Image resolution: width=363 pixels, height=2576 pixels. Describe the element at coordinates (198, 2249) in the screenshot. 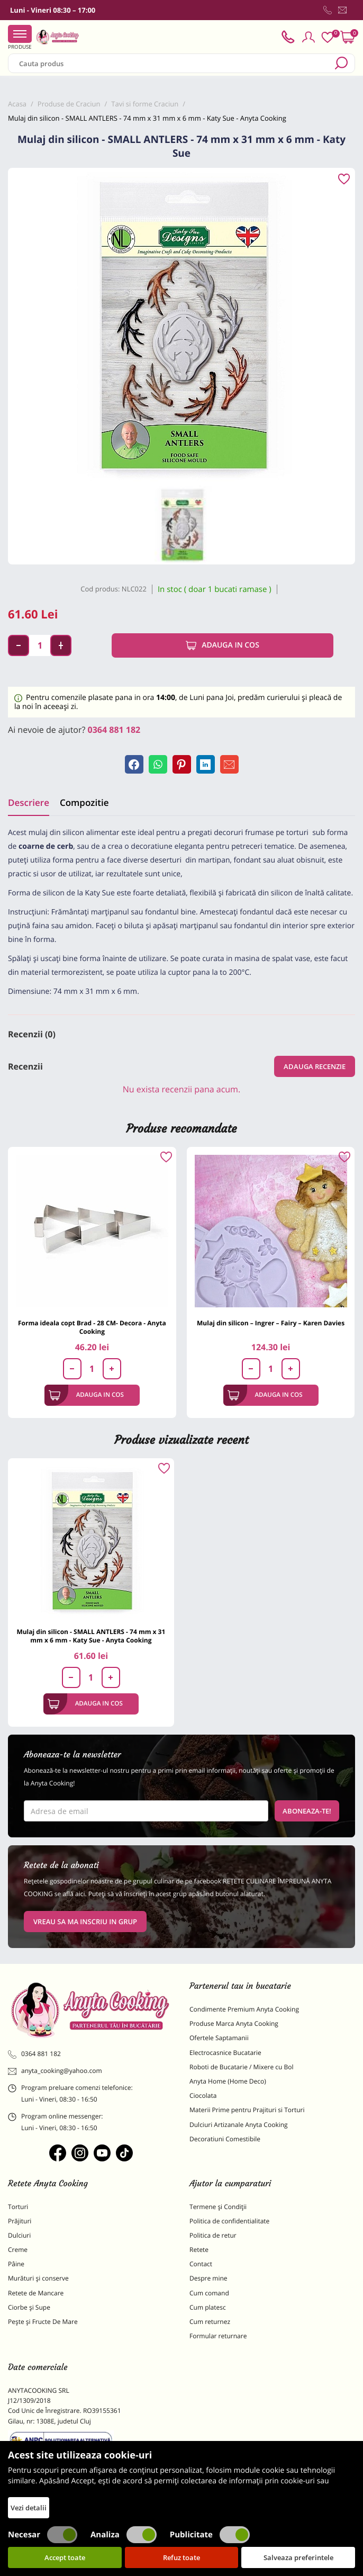

I see `Retete` at that location.